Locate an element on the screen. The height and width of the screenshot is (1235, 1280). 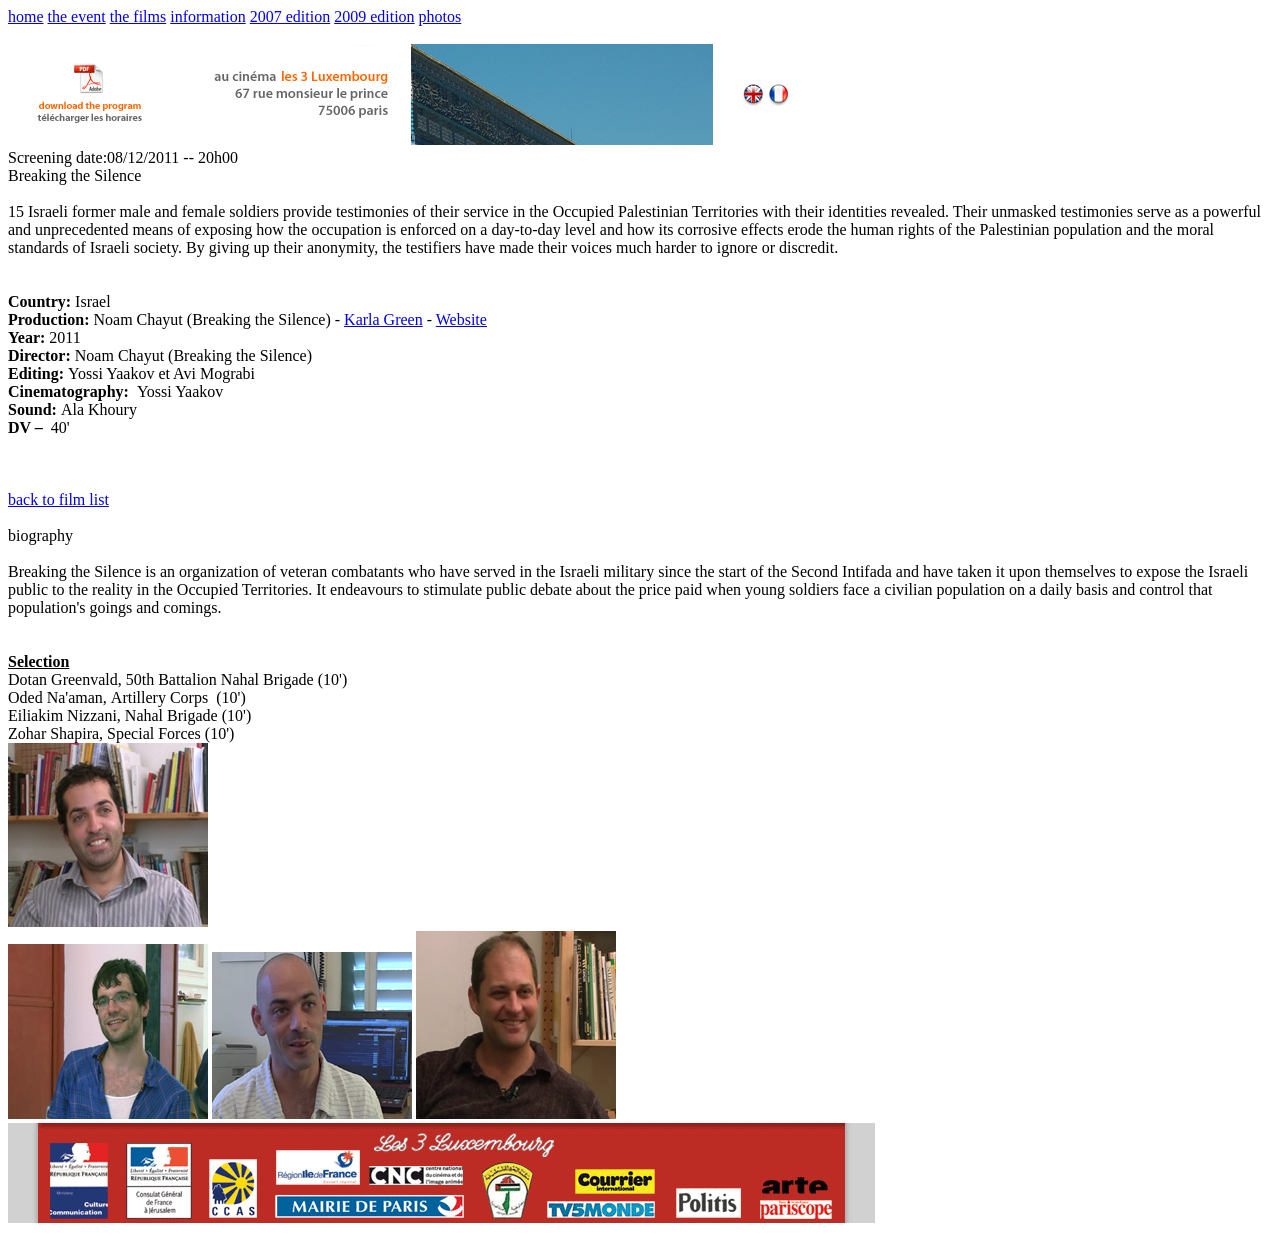
information is located at coordinates (208, 16).